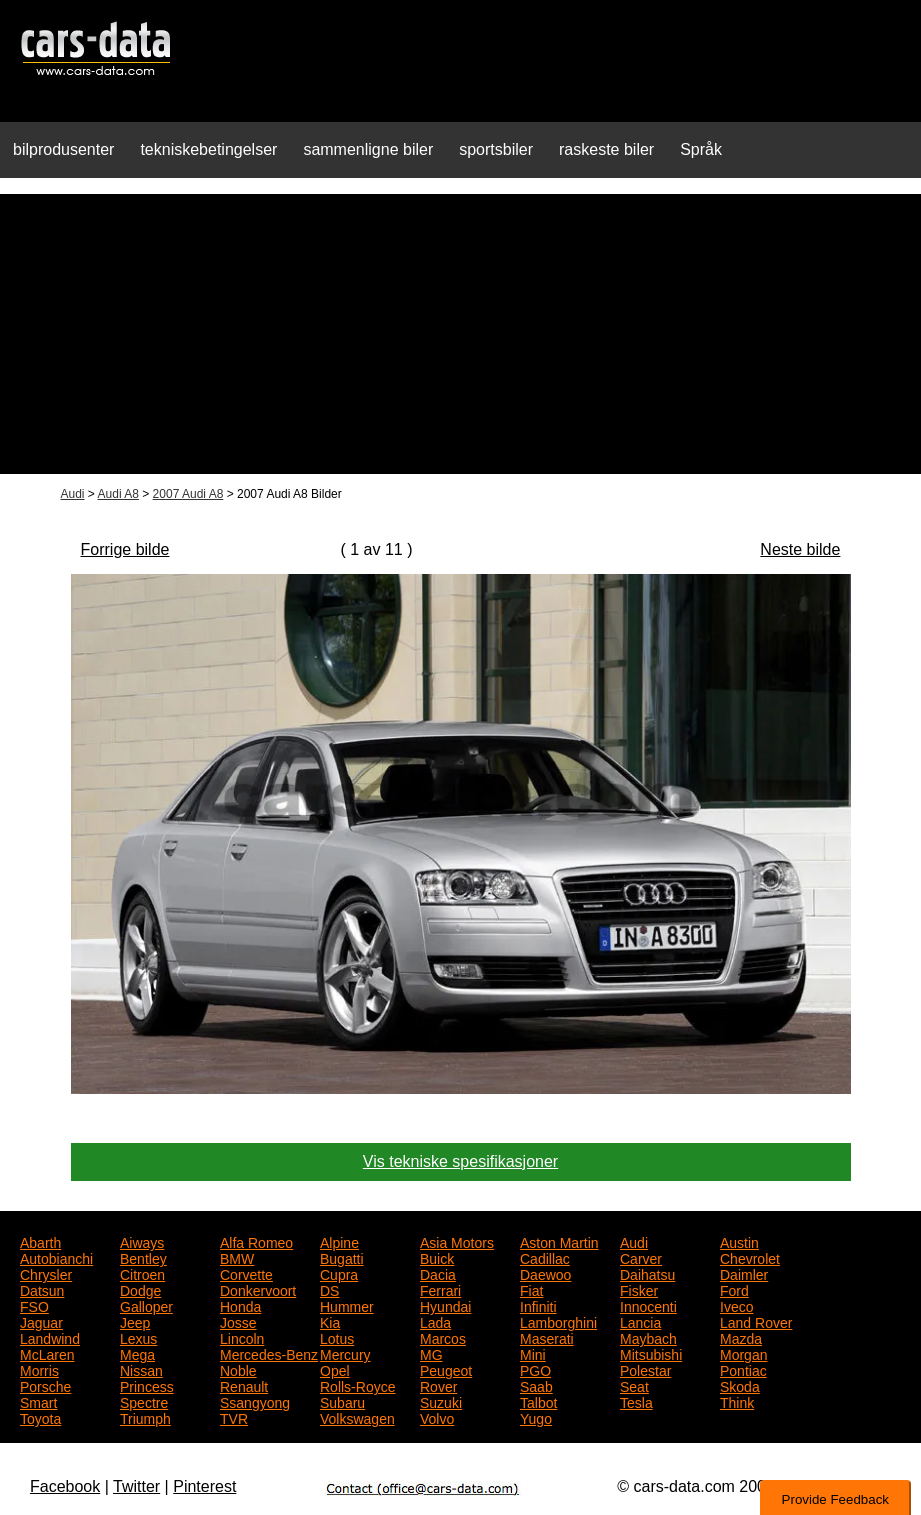 This screenshot has height=1515, width=921. I want to click on TVR, so click(234, 1417).